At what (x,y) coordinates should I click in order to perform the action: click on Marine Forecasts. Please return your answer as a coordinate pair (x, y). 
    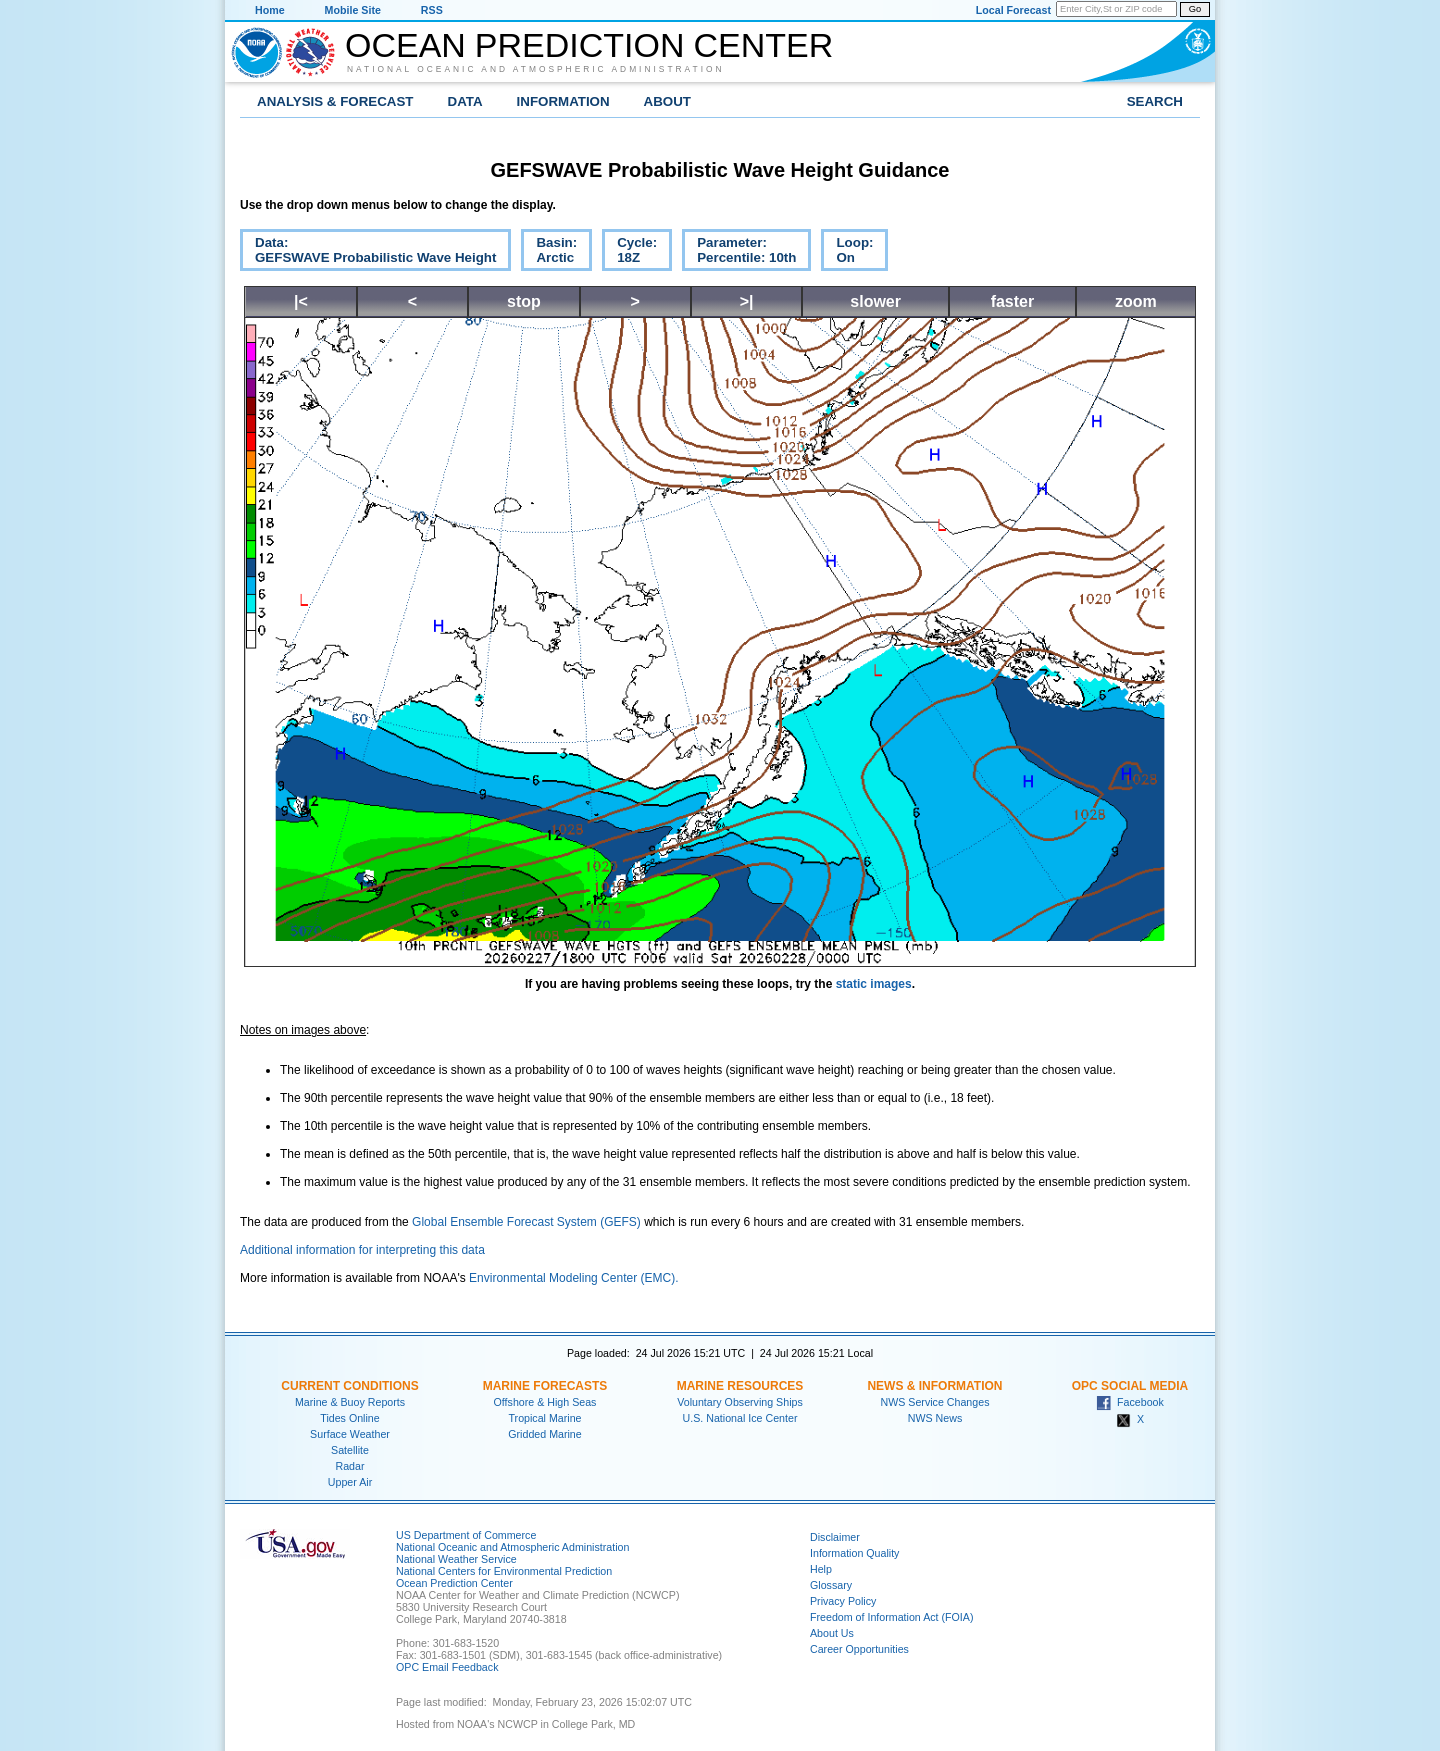
    Looking at the image, I should click on (545, 1386).